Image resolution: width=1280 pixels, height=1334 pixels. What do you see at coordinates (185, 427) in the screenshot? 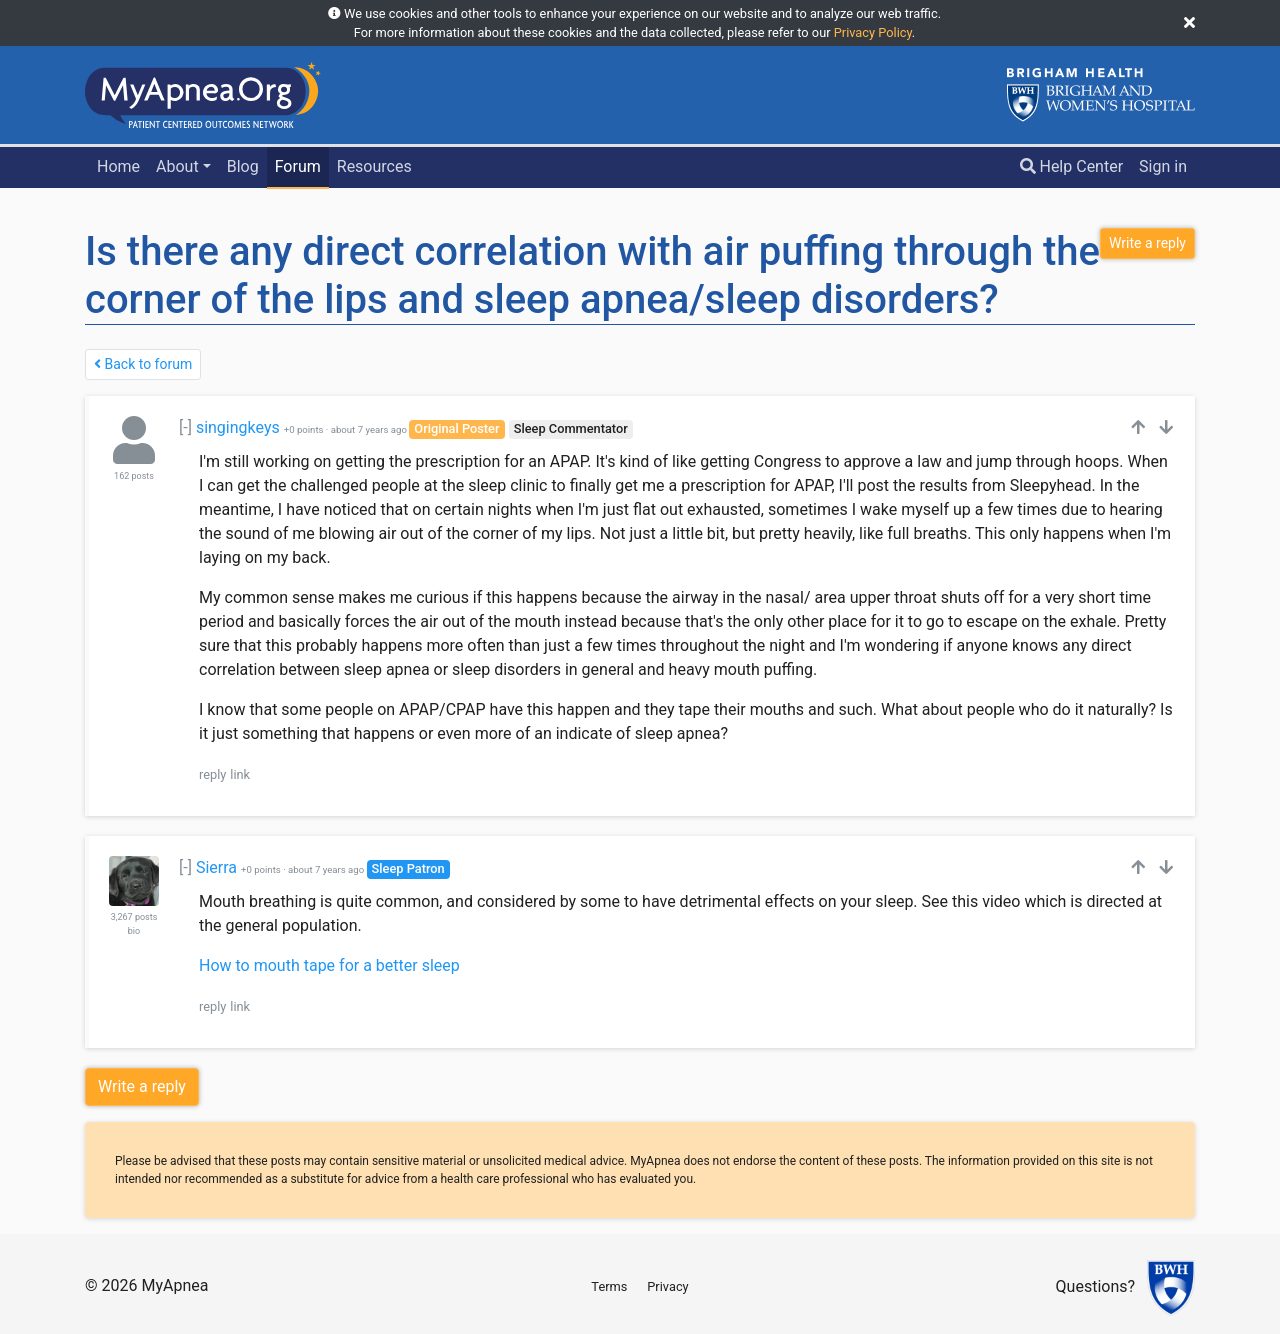
I see `[-]` at bounding box center [185, 427].